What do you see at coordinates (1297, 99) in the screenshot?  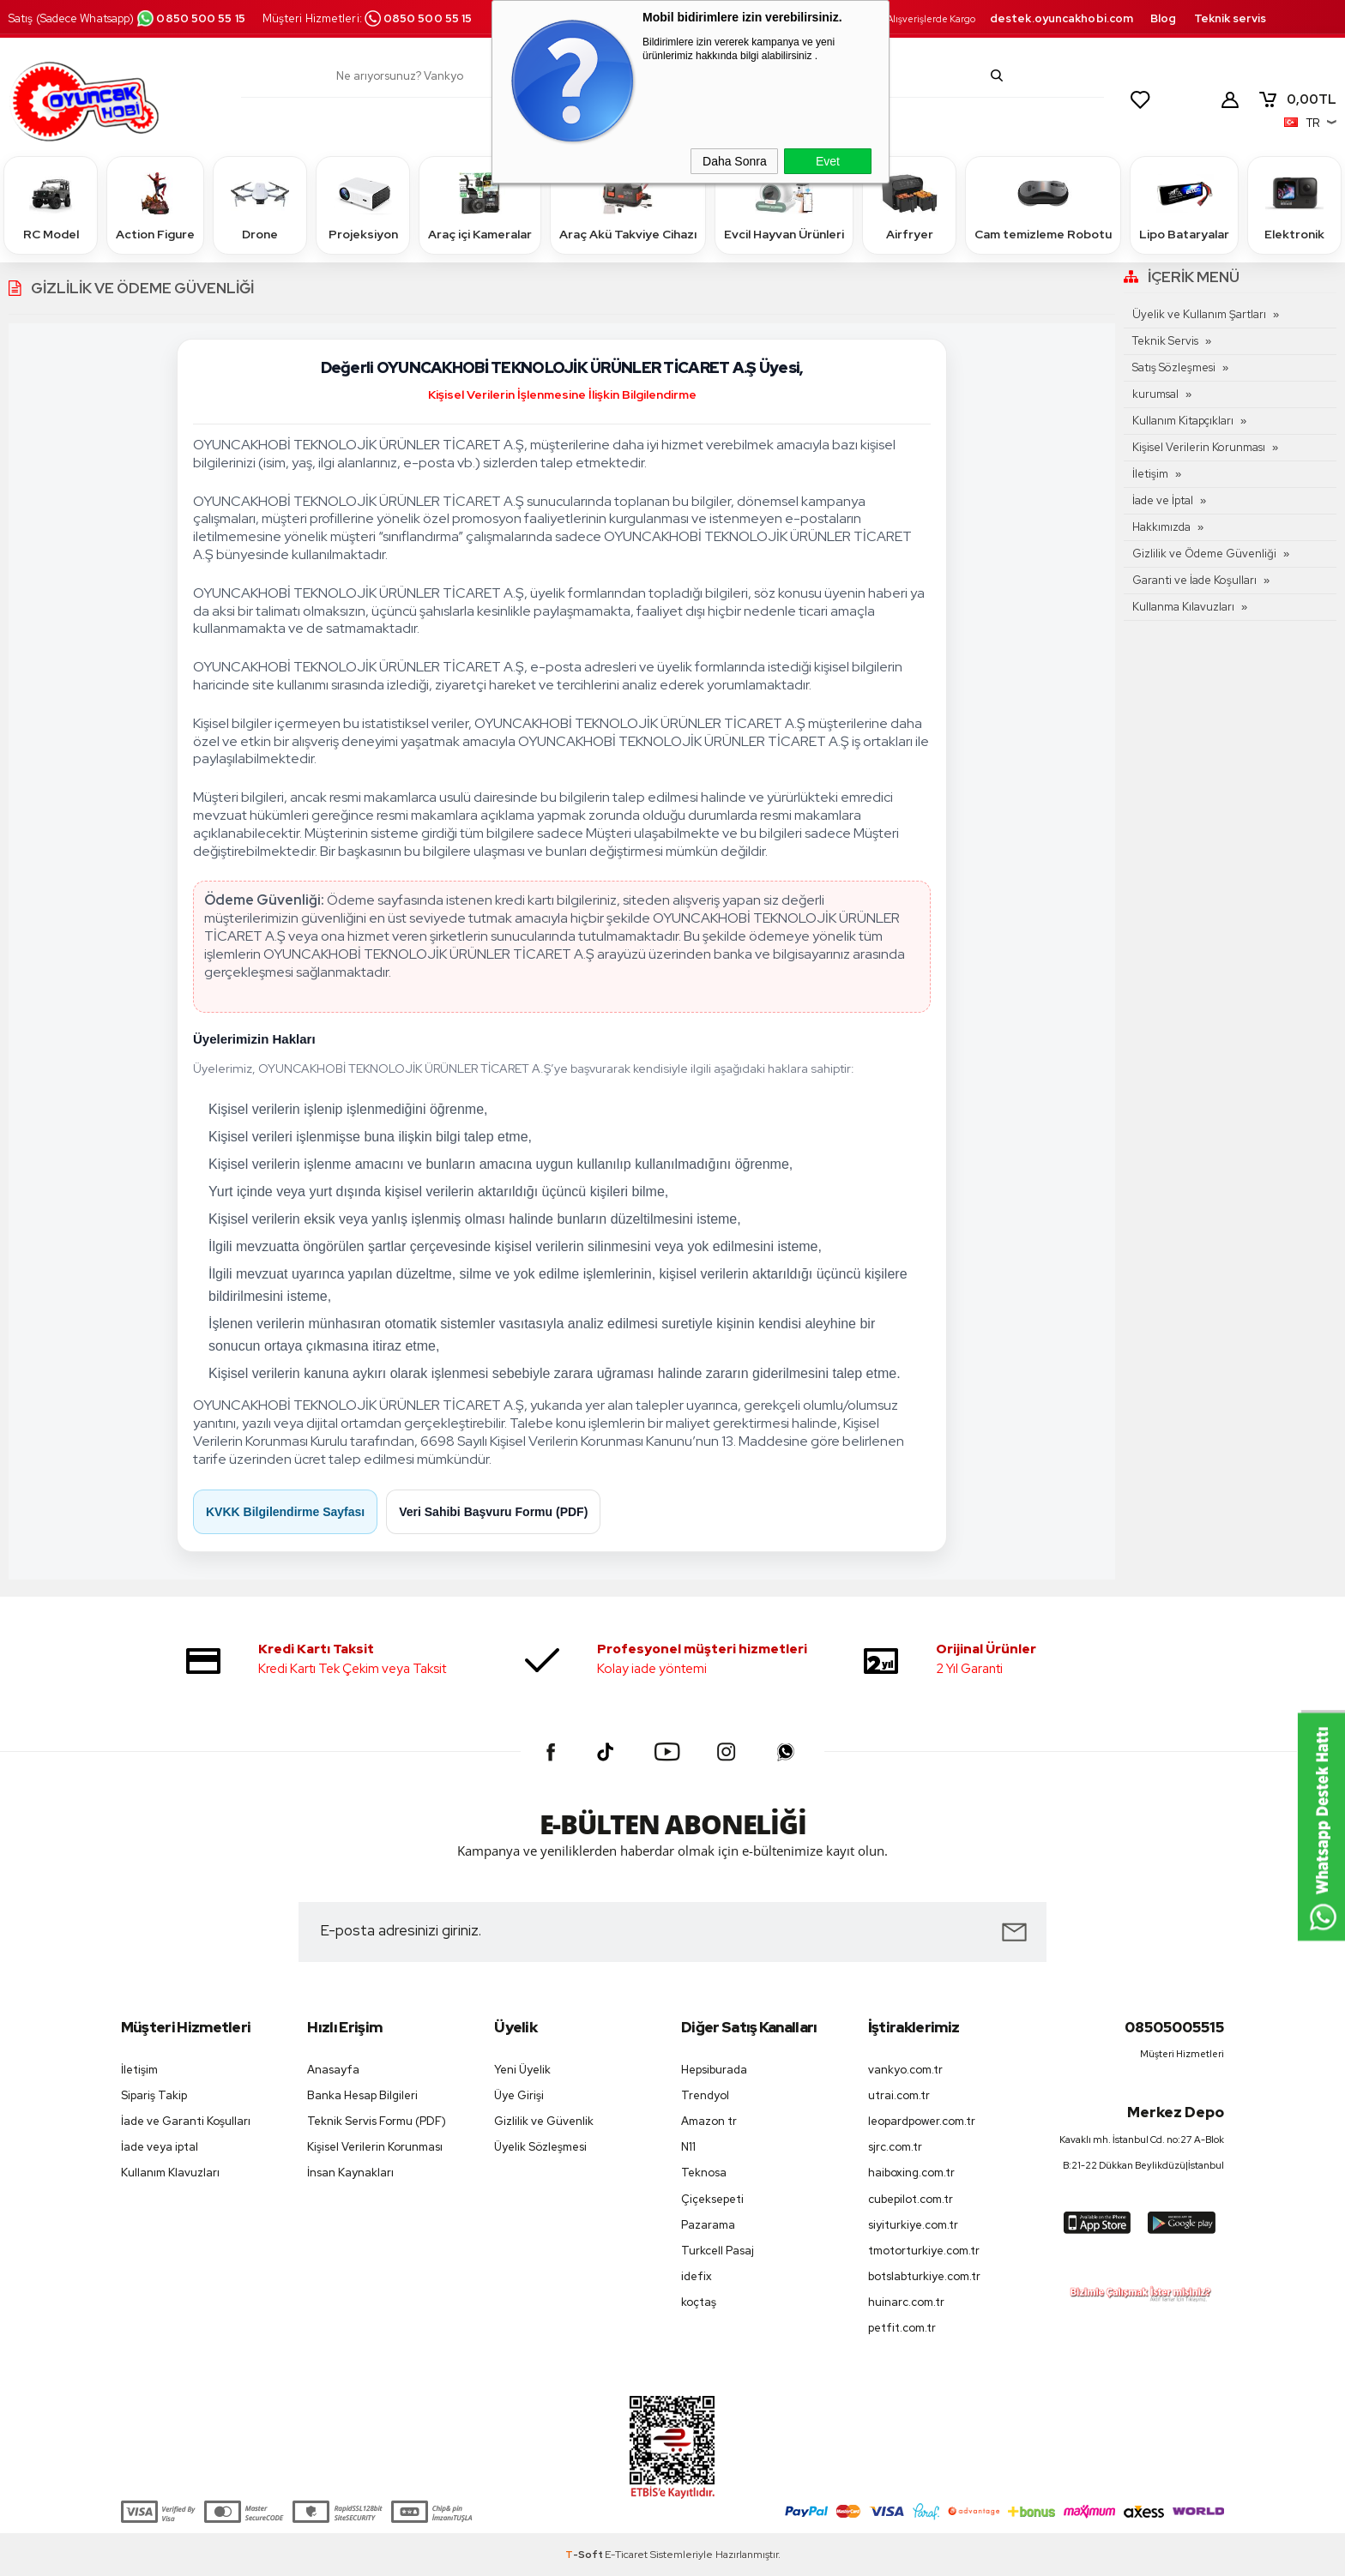 I see `TL` at bounding box center [1297, 99].